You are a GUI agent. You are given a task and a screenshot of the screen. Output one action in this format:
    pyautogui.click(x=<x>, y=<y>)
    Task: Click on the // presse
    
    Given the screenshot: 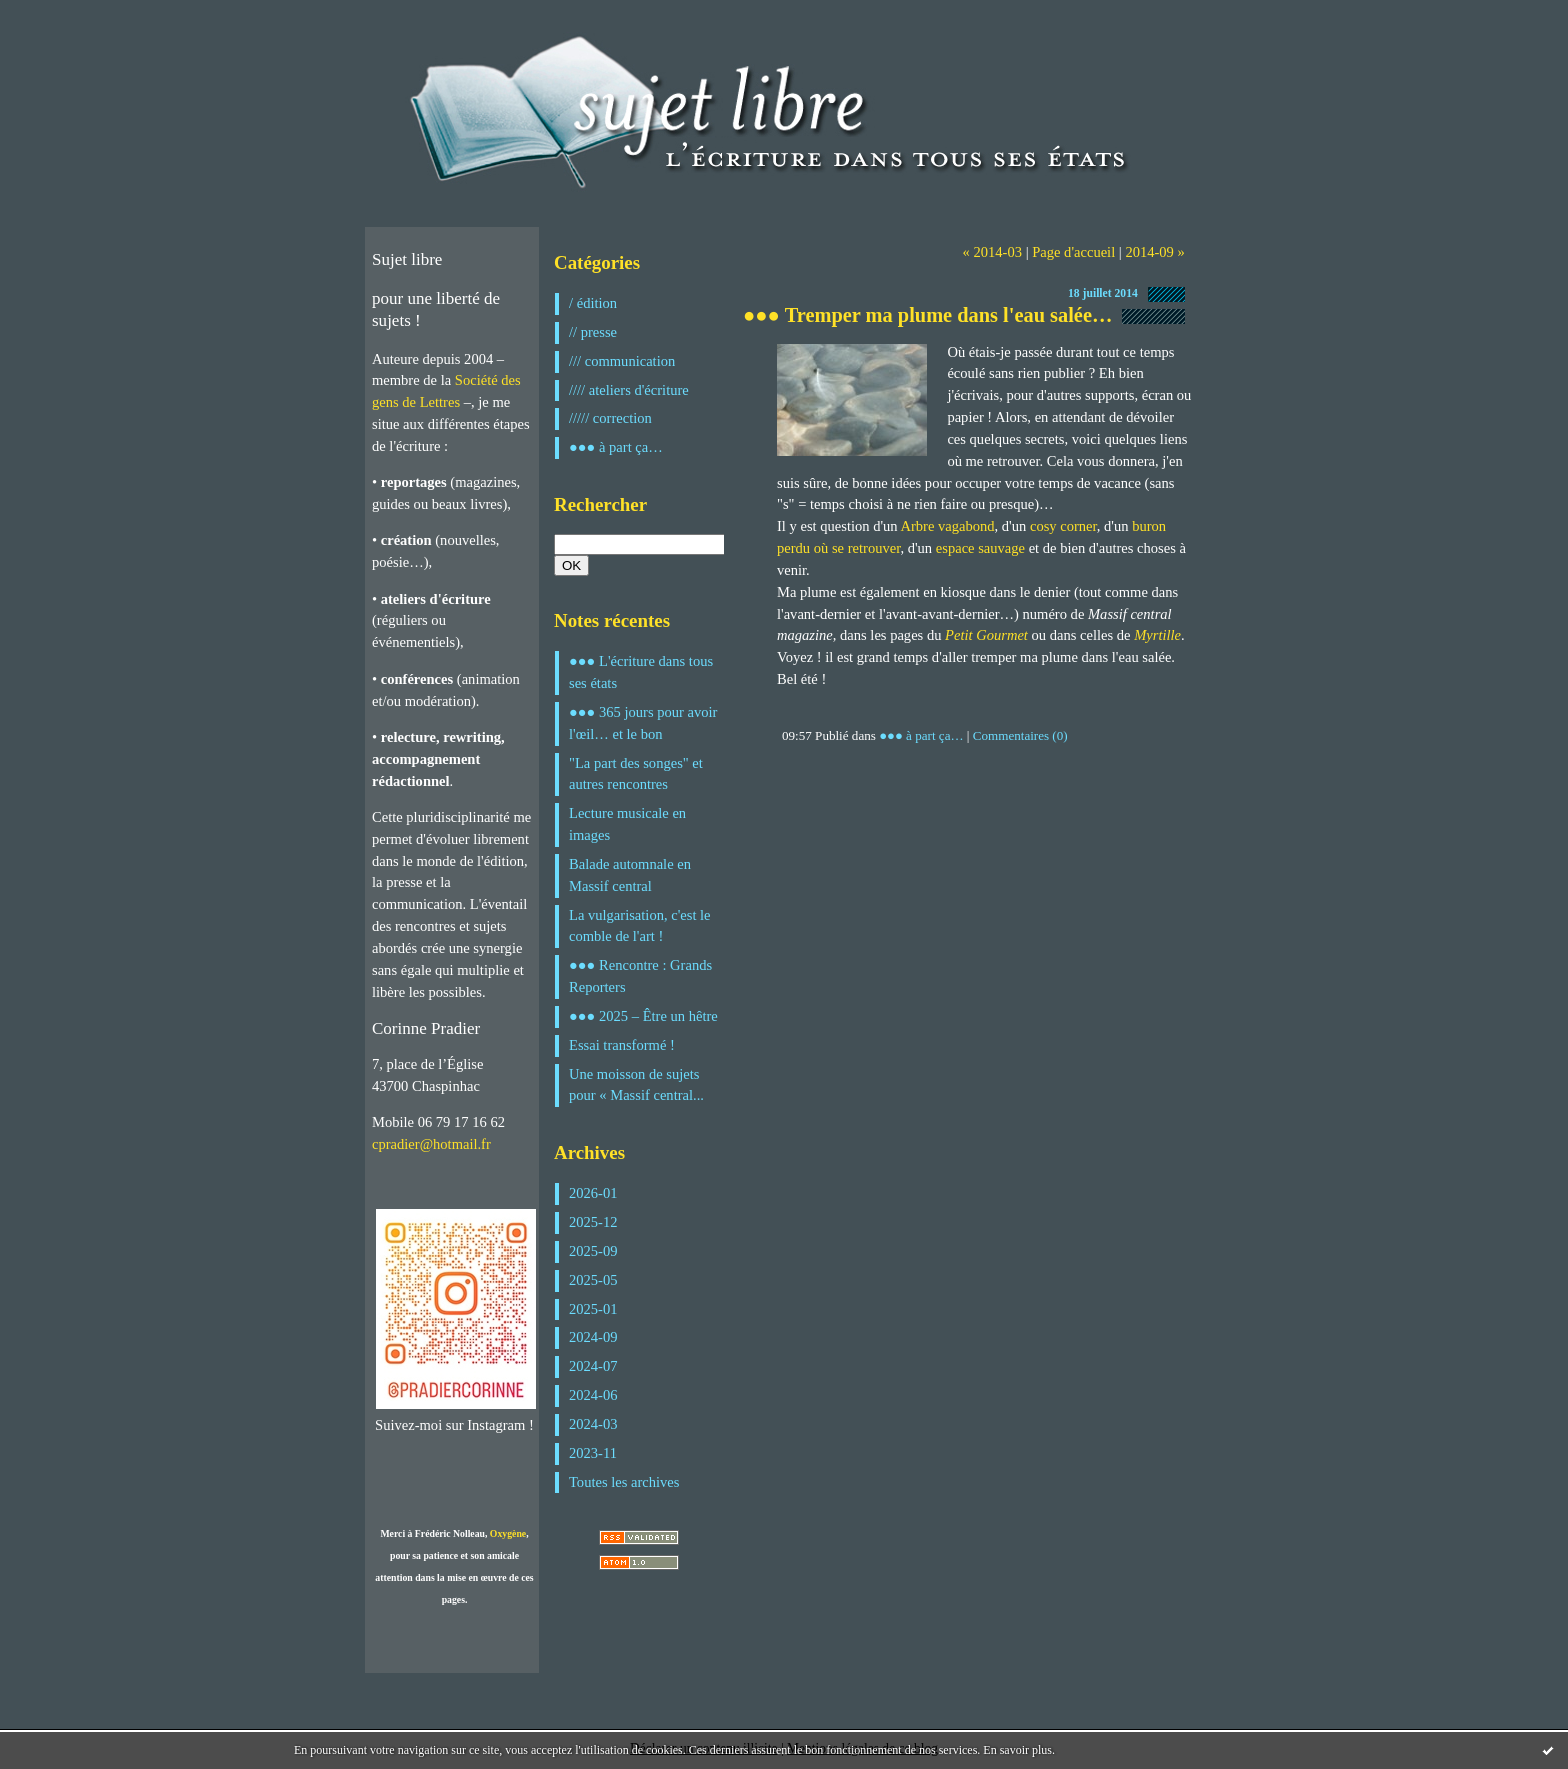 What is the action you would take?
    pyautogui.click(x=593, y=332)
    